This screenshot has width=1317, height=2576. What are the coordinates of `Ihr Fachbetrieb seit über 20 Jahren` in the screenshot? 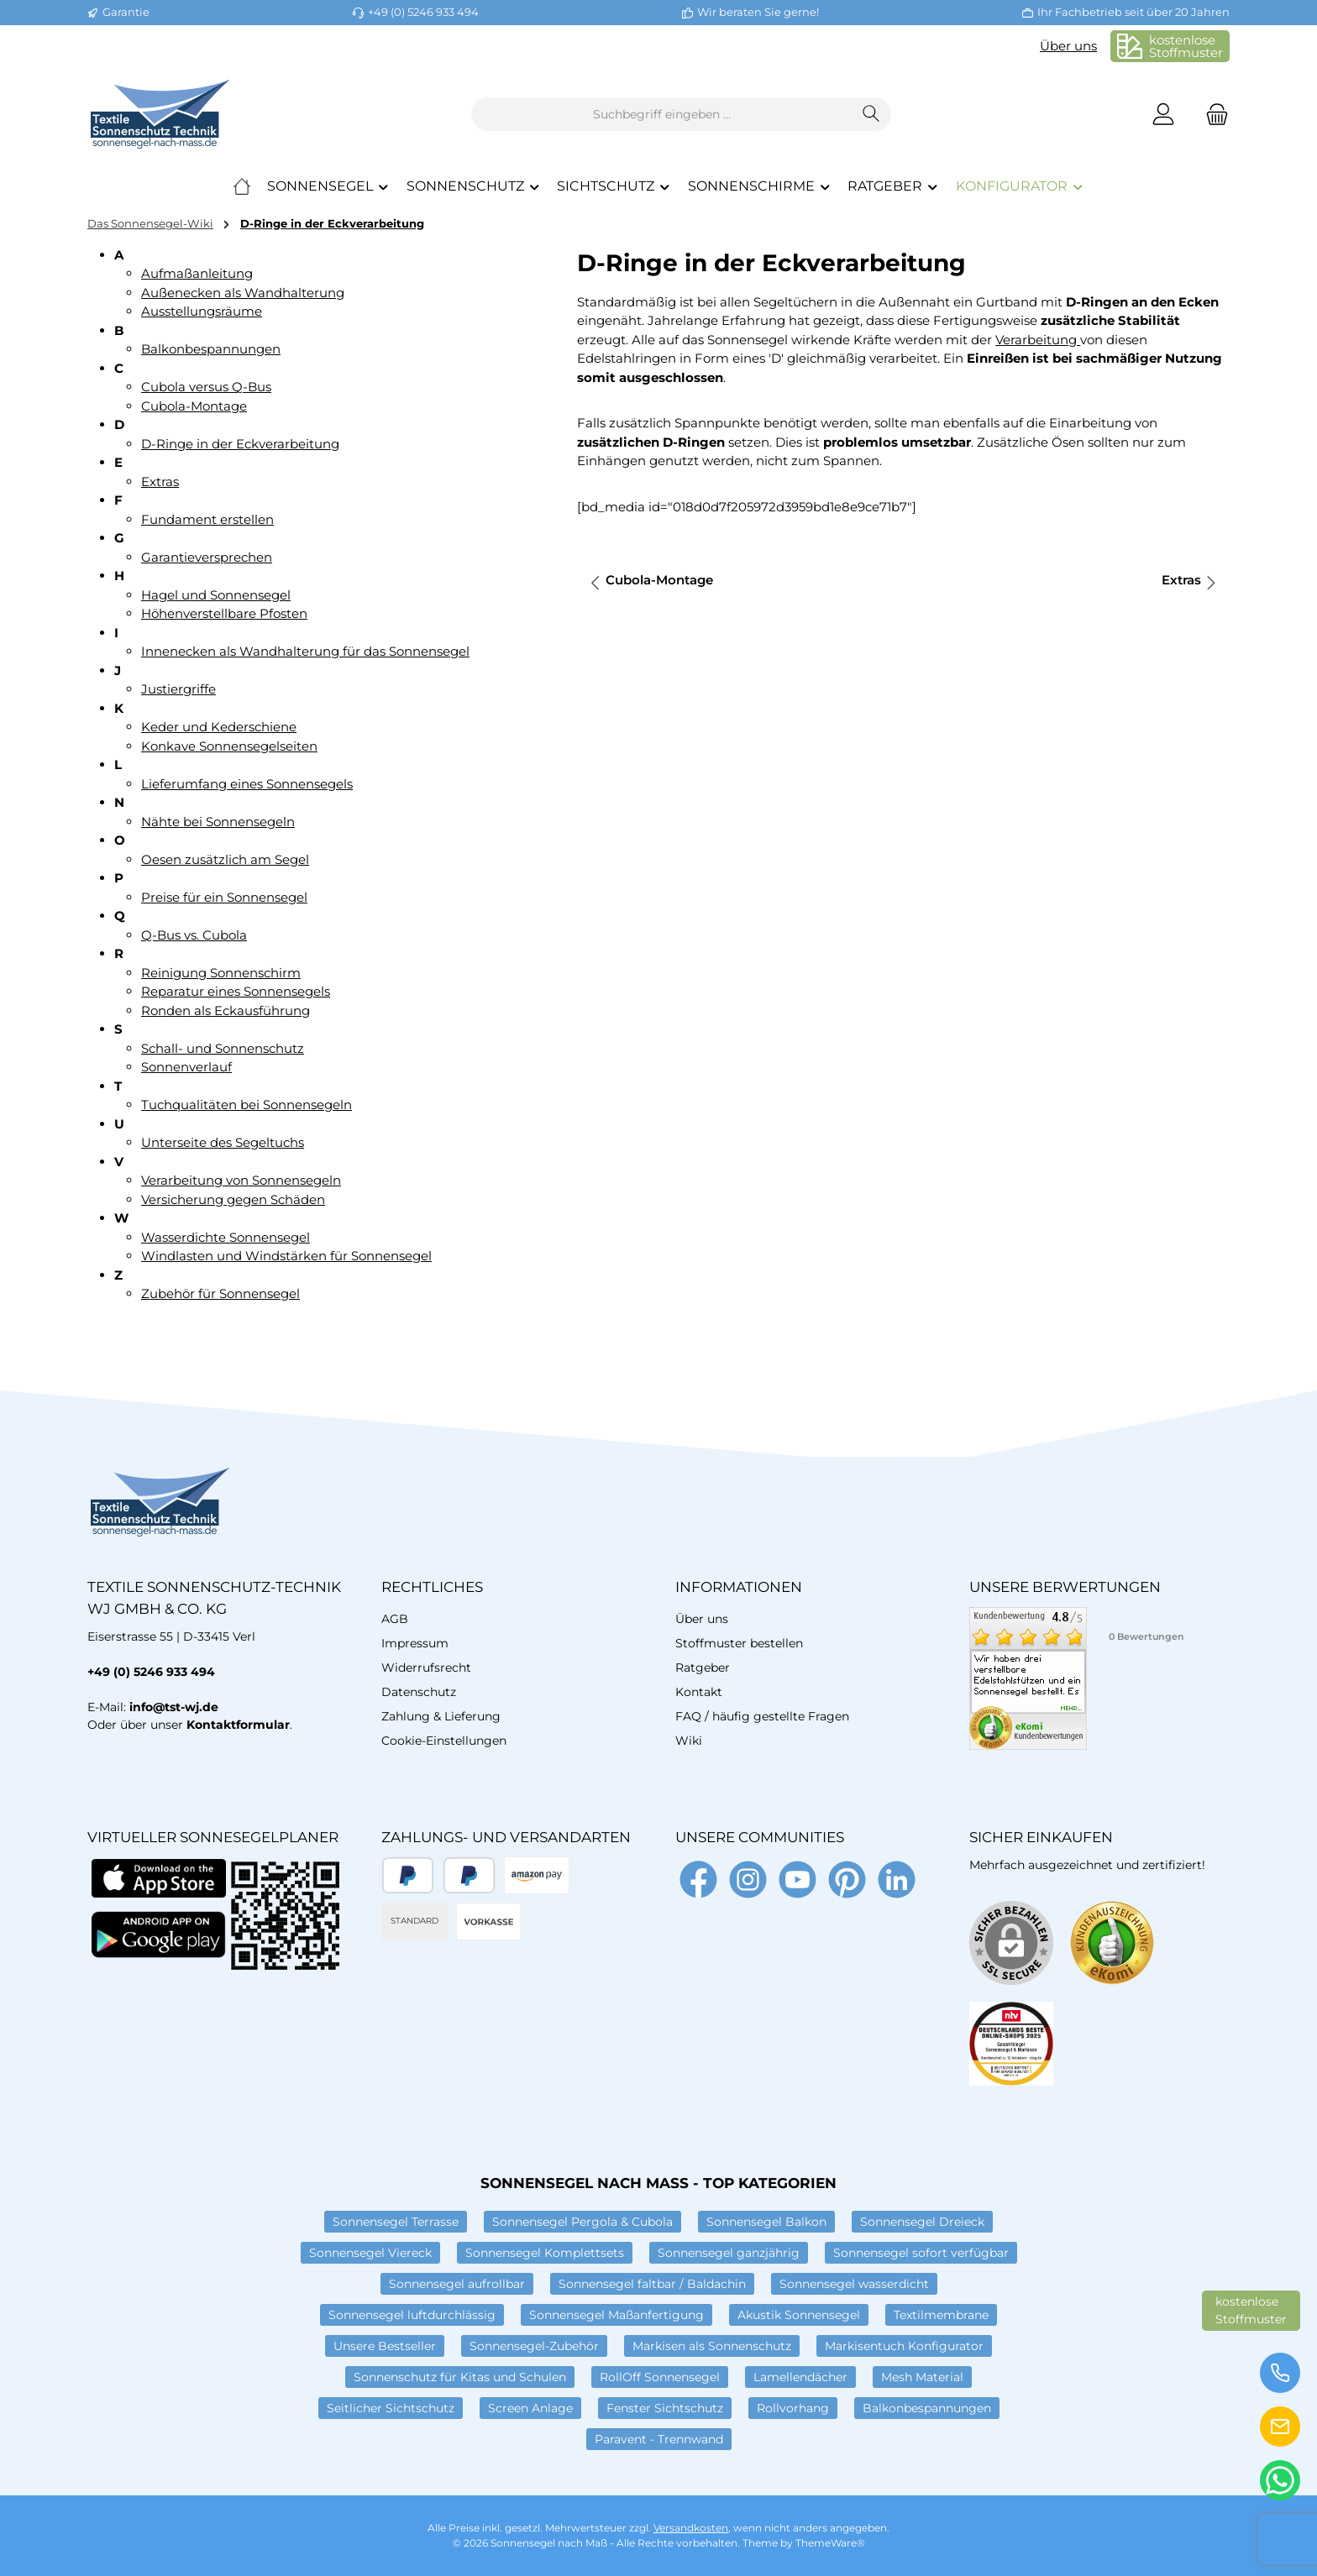 It's located at (1133, 11).